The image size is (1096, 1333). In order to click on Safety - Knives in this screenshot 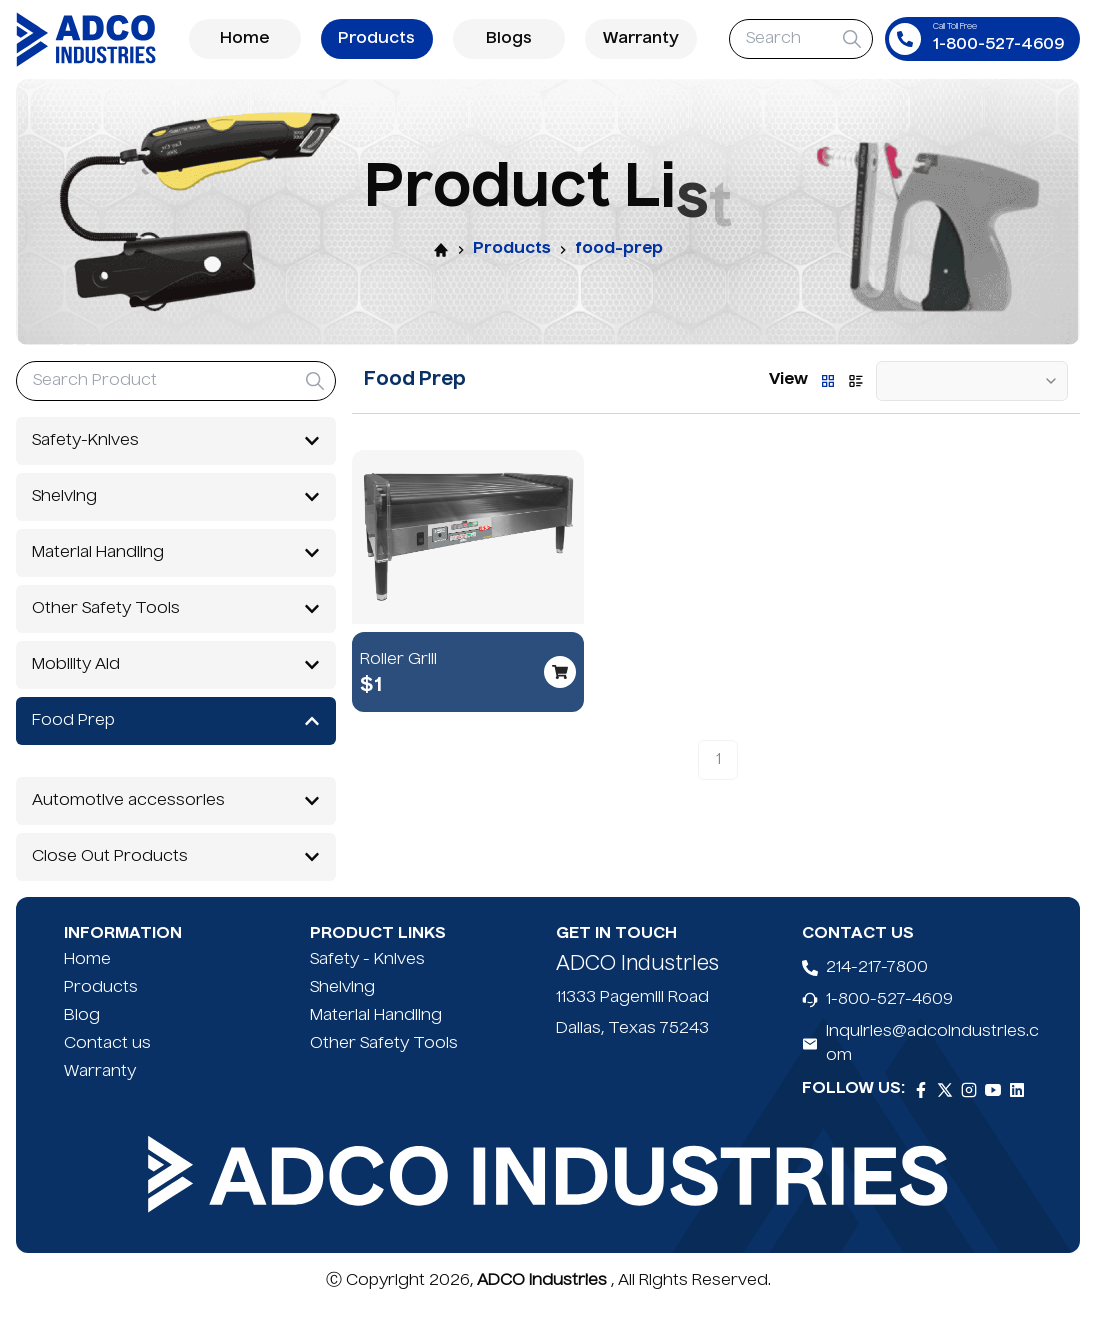, I will do `click(367, 984)`.